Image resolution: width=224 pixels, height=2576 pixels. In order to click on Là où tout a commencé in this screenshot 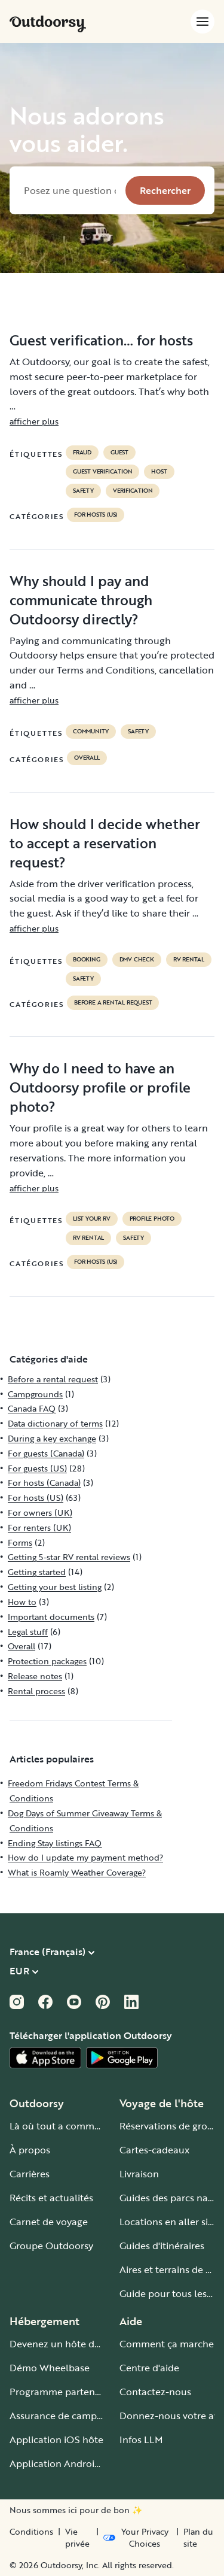, I will do `click(63, 2126)`.